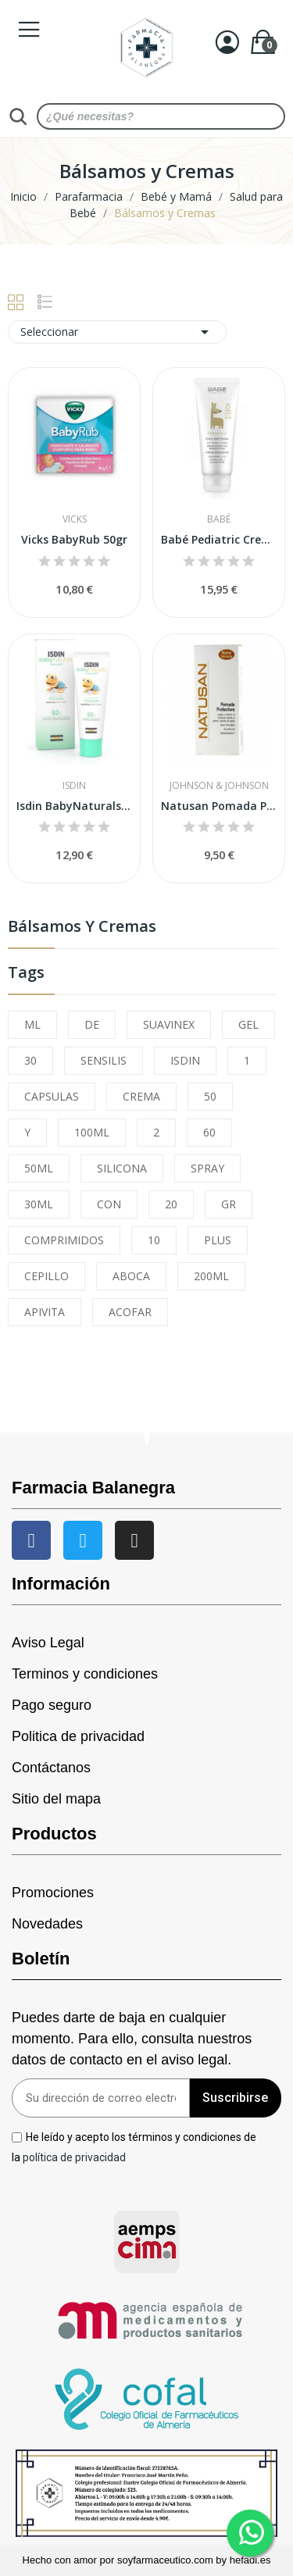 The width and height of the screenshot is (293, 2576). Describe the element at coordinates (44, 1311) in the screenshot. I see `APIVITA` at that location.